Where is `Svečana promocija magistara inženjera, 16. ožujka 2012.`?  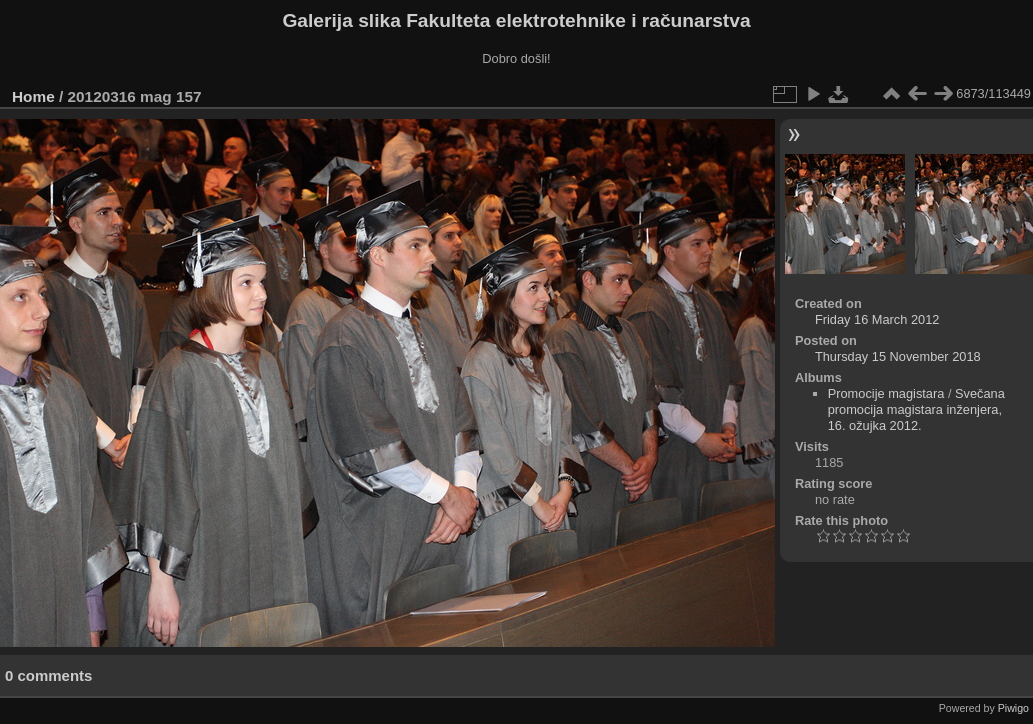
Svečana promocija magistara inženjera, 16. ožujka 2012. is located at coordinates (916, 409).